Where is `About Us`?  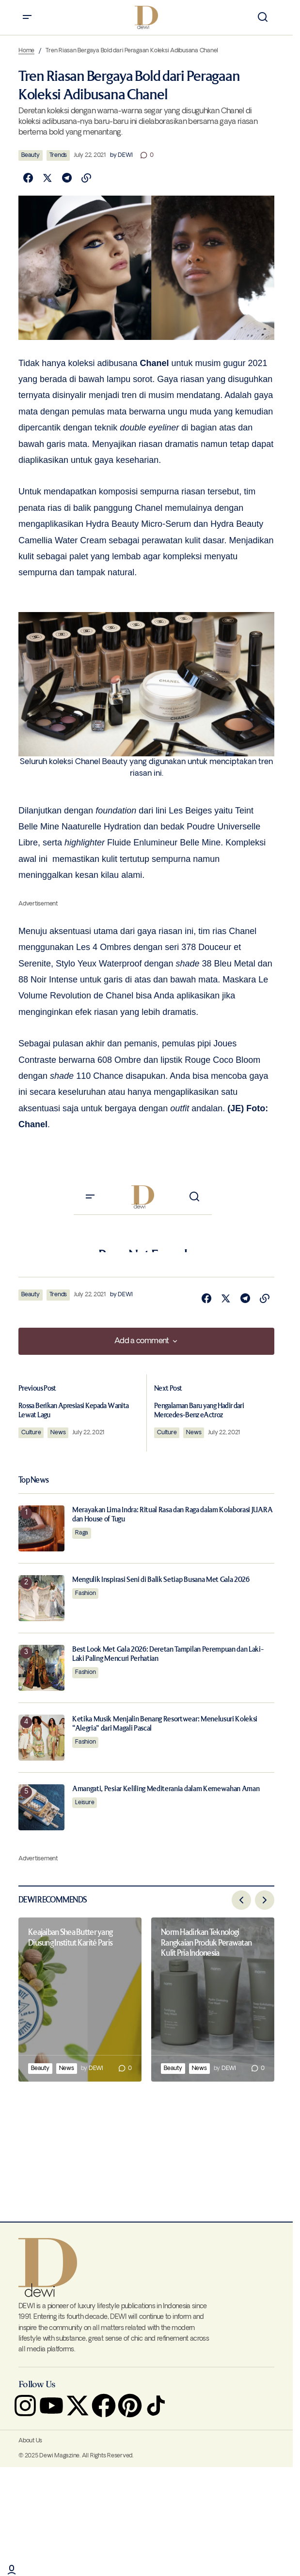
About Us is located at coordinates (30, 2437).